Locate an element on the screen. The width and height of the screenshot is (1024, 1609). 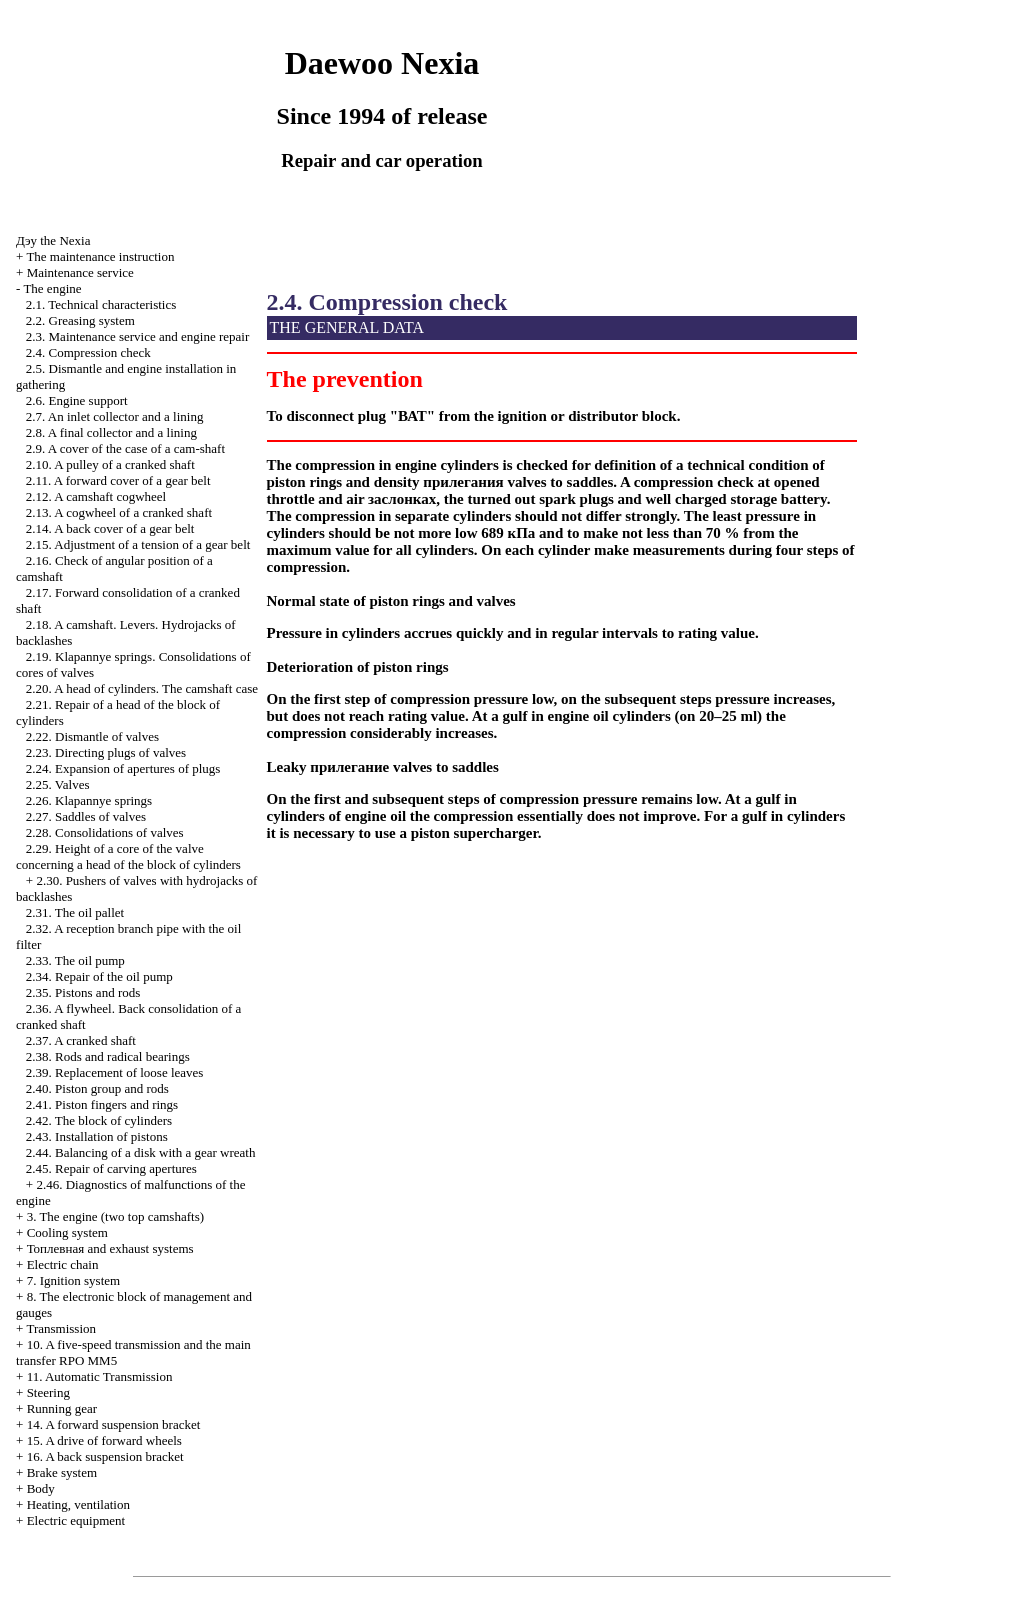
Electric equipment is located at coordinates (76, 1520).